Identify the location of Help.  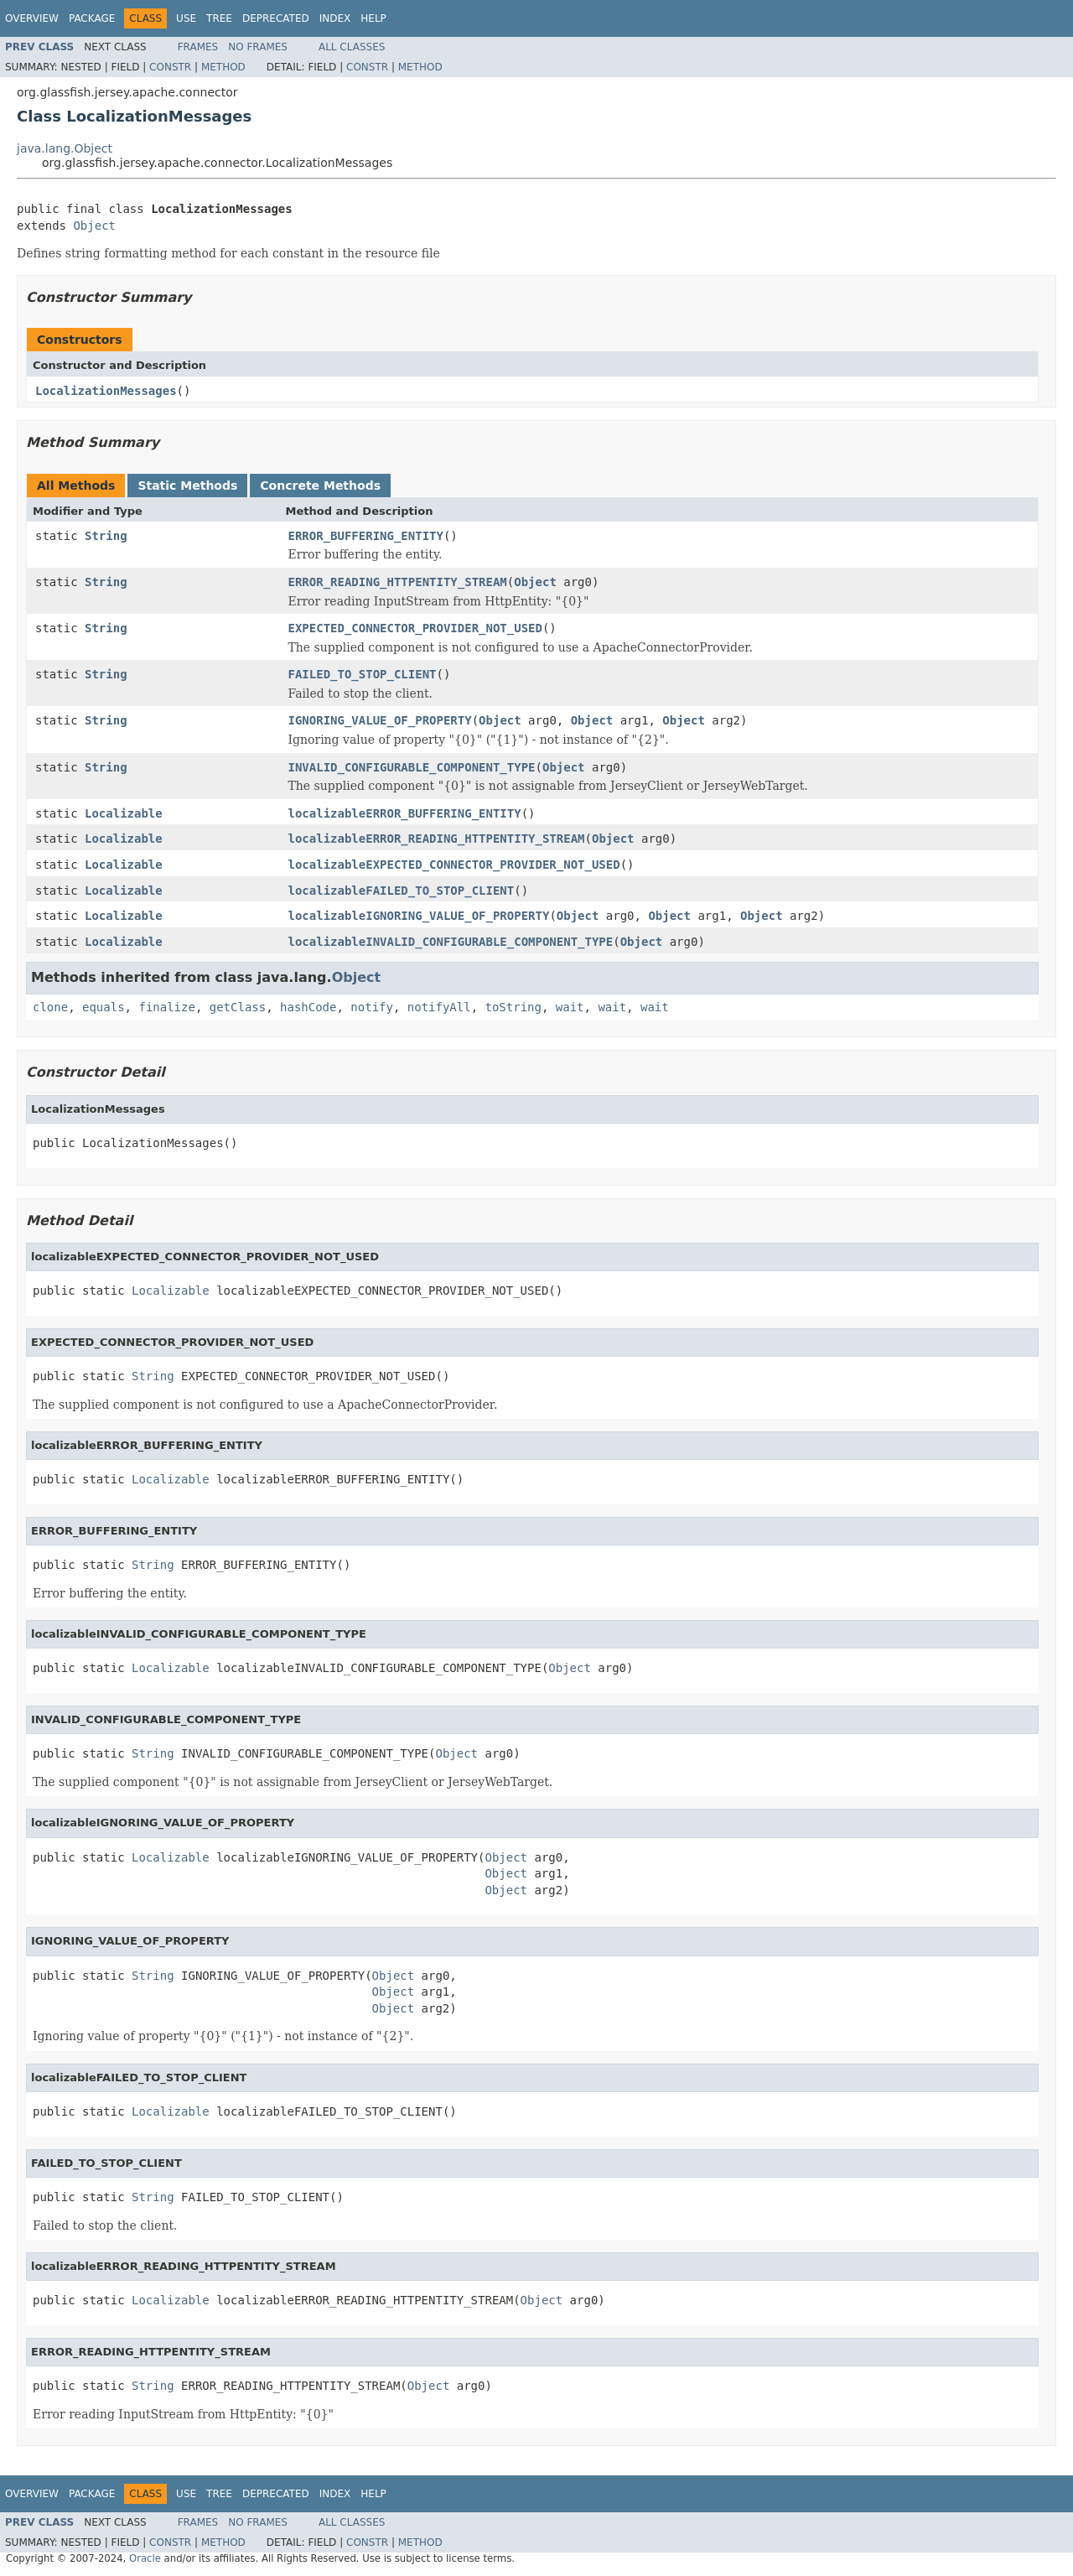
(373, 18).